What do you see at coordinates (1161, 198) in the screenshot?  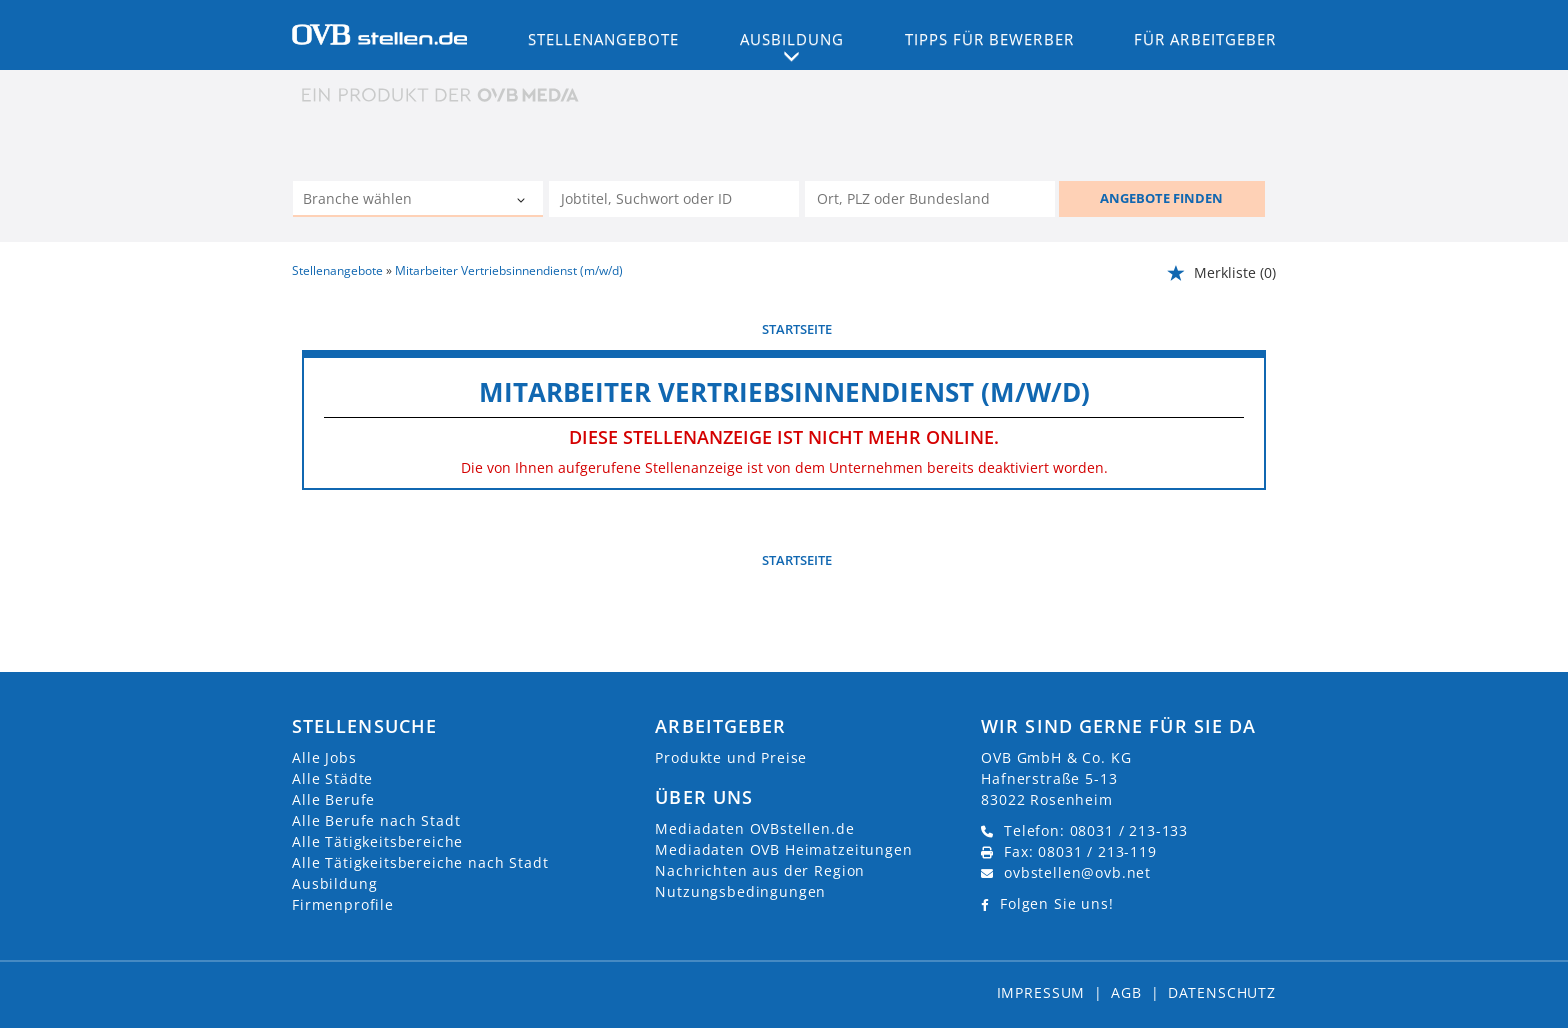 I see `ANGEBOTE FINDEN` at bounding box center [1161, 198].